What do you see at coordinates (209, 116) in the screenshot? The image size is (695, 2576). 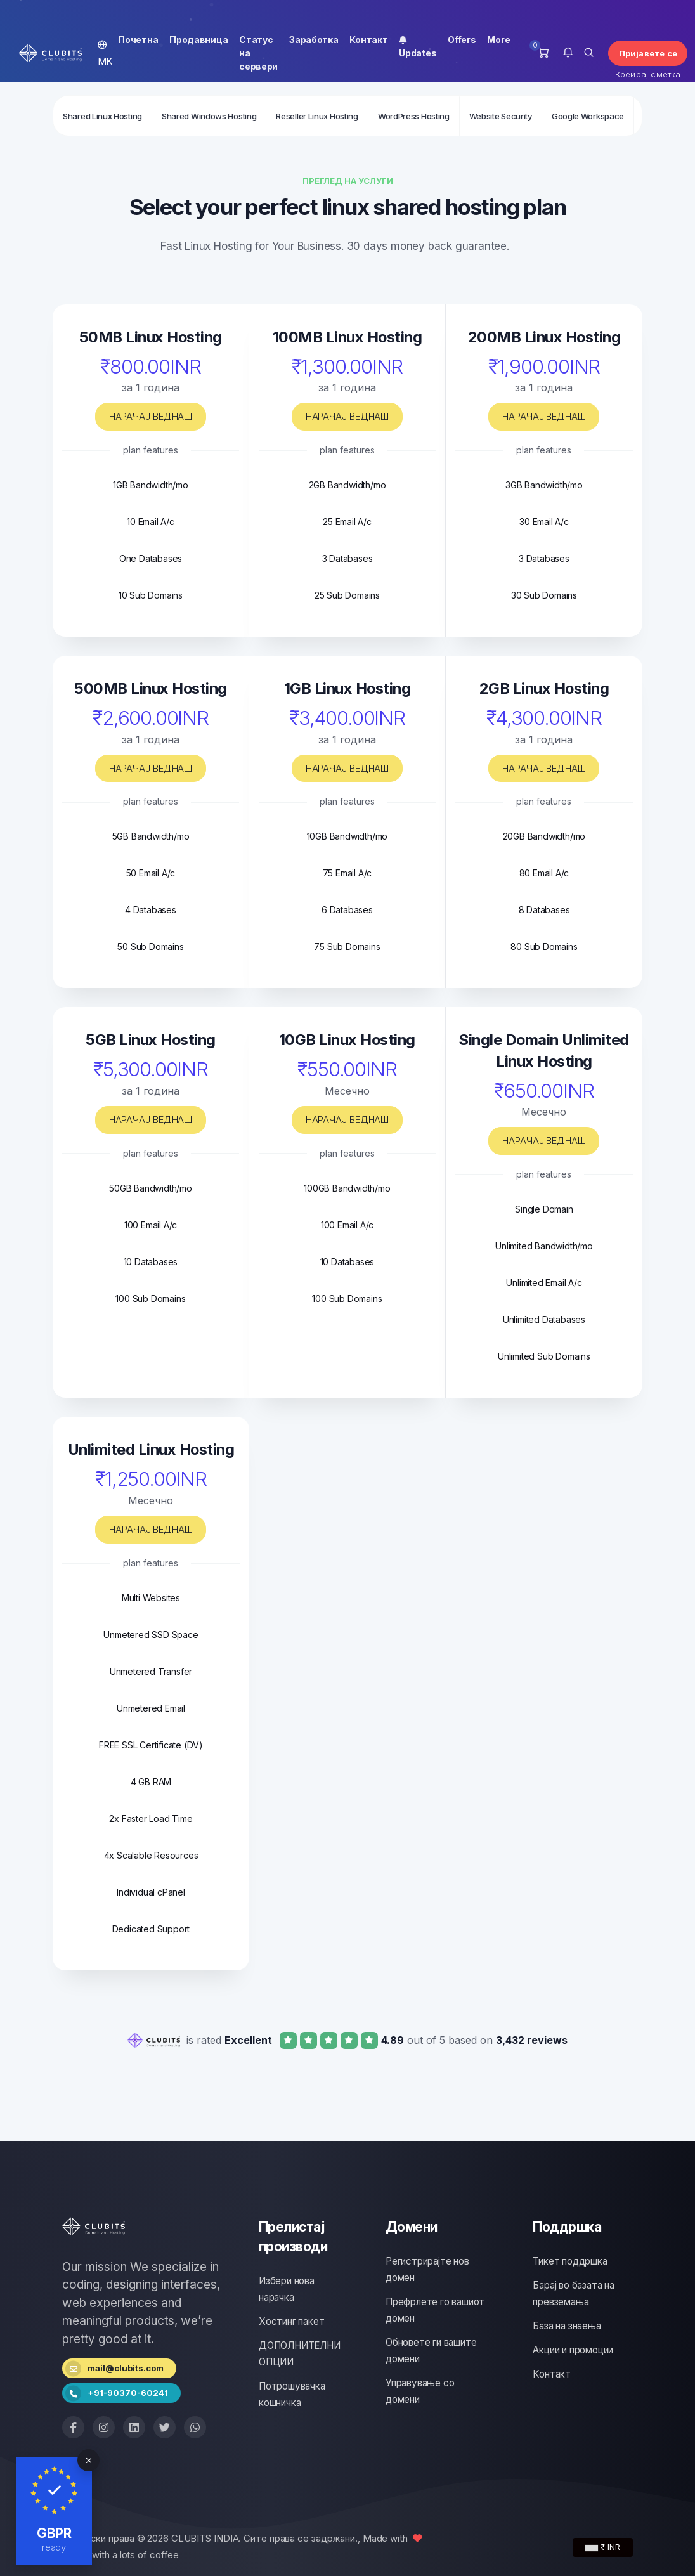 I see `Shared Windows Hosting` at bounding box center [209, 116].